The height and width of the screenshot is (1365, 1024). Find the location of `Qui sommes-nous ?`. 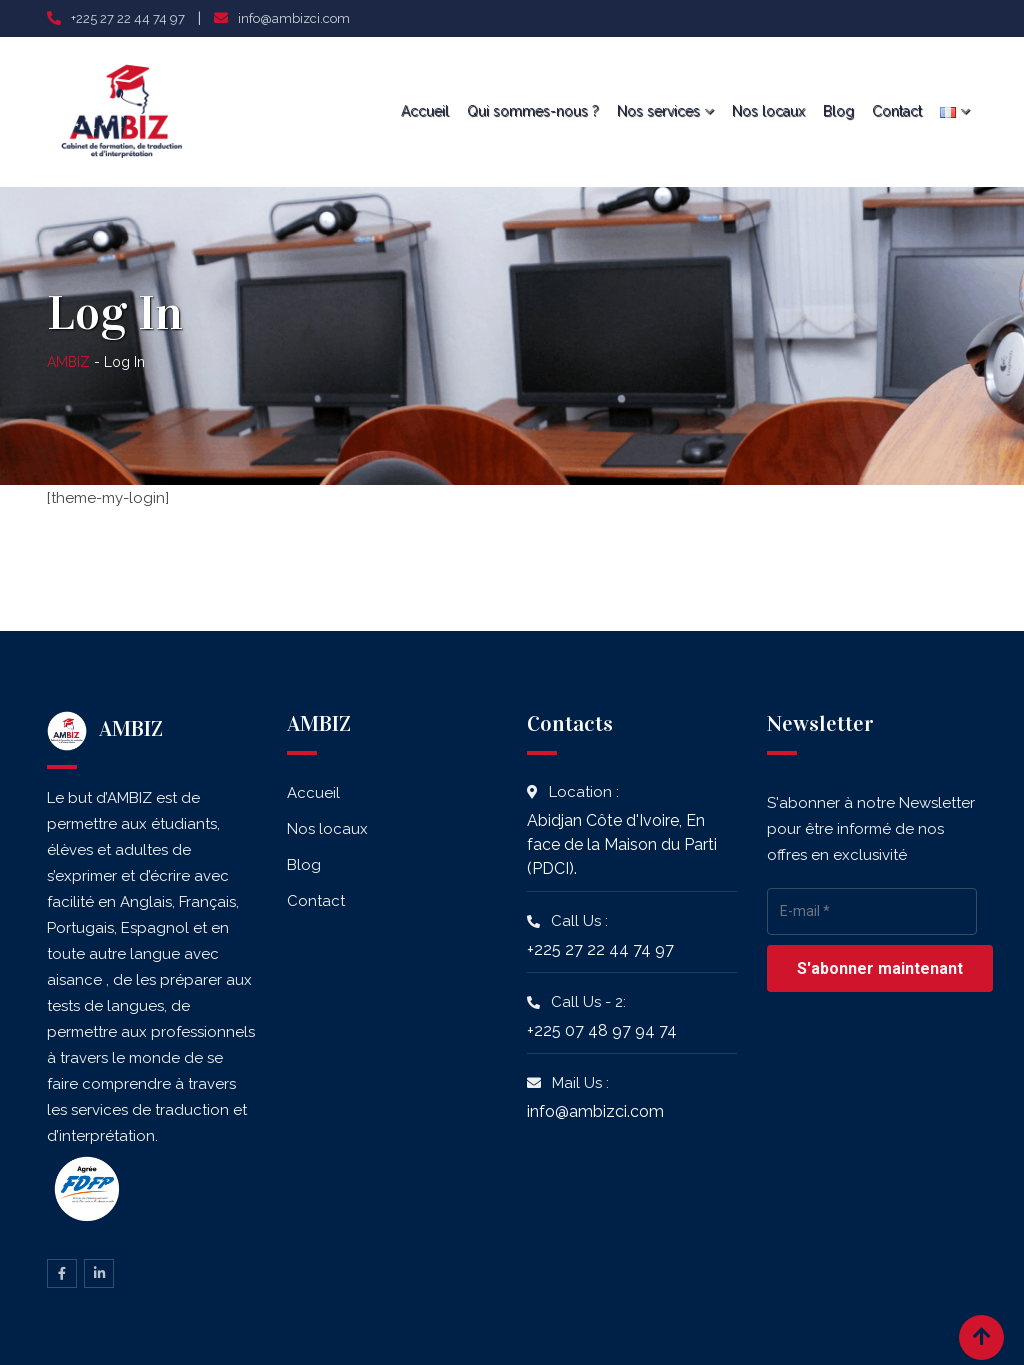

Qui sommes-nous ? is located at coordinates (533, 111).